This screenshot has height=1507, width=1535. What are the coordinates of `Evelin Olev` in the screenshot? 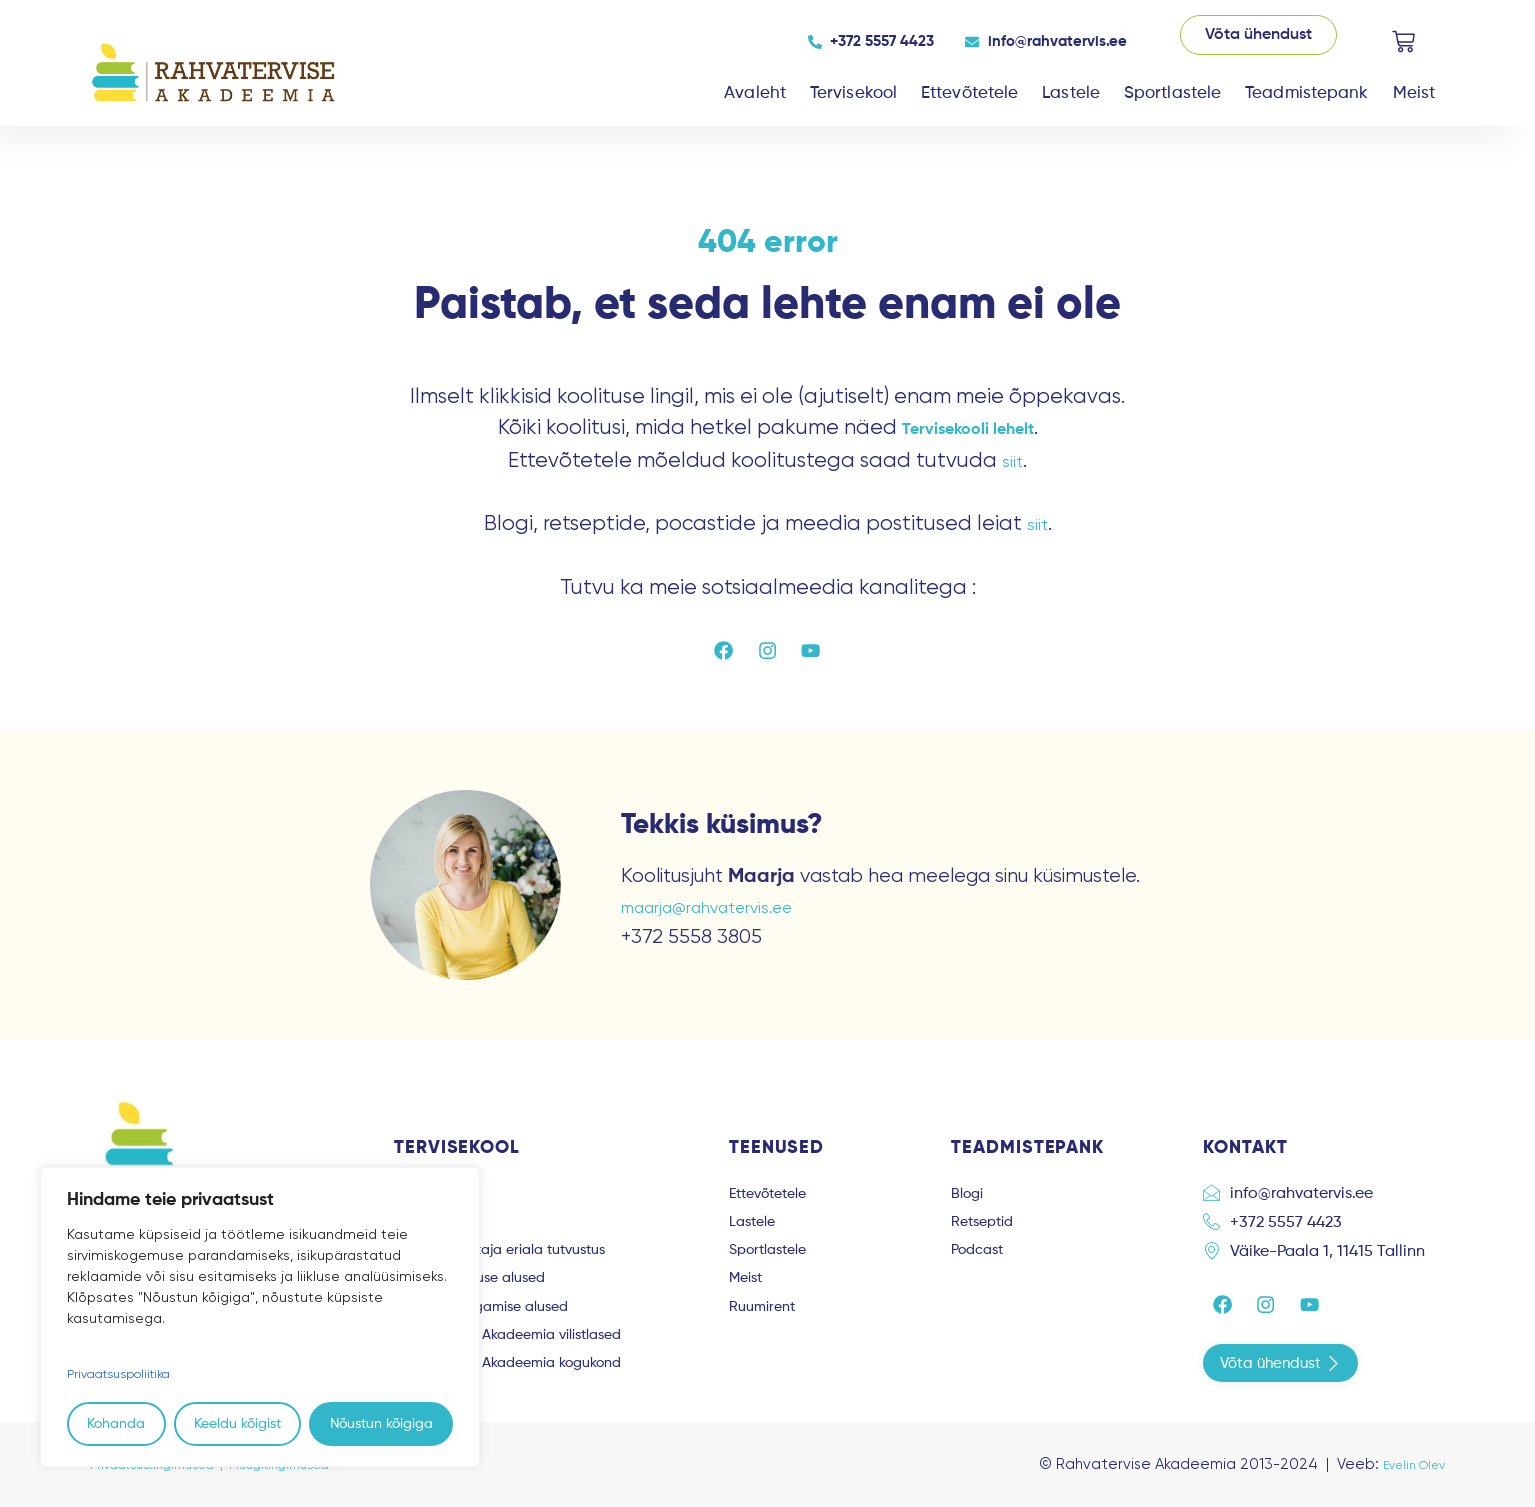 It's located at (1406, 1464).